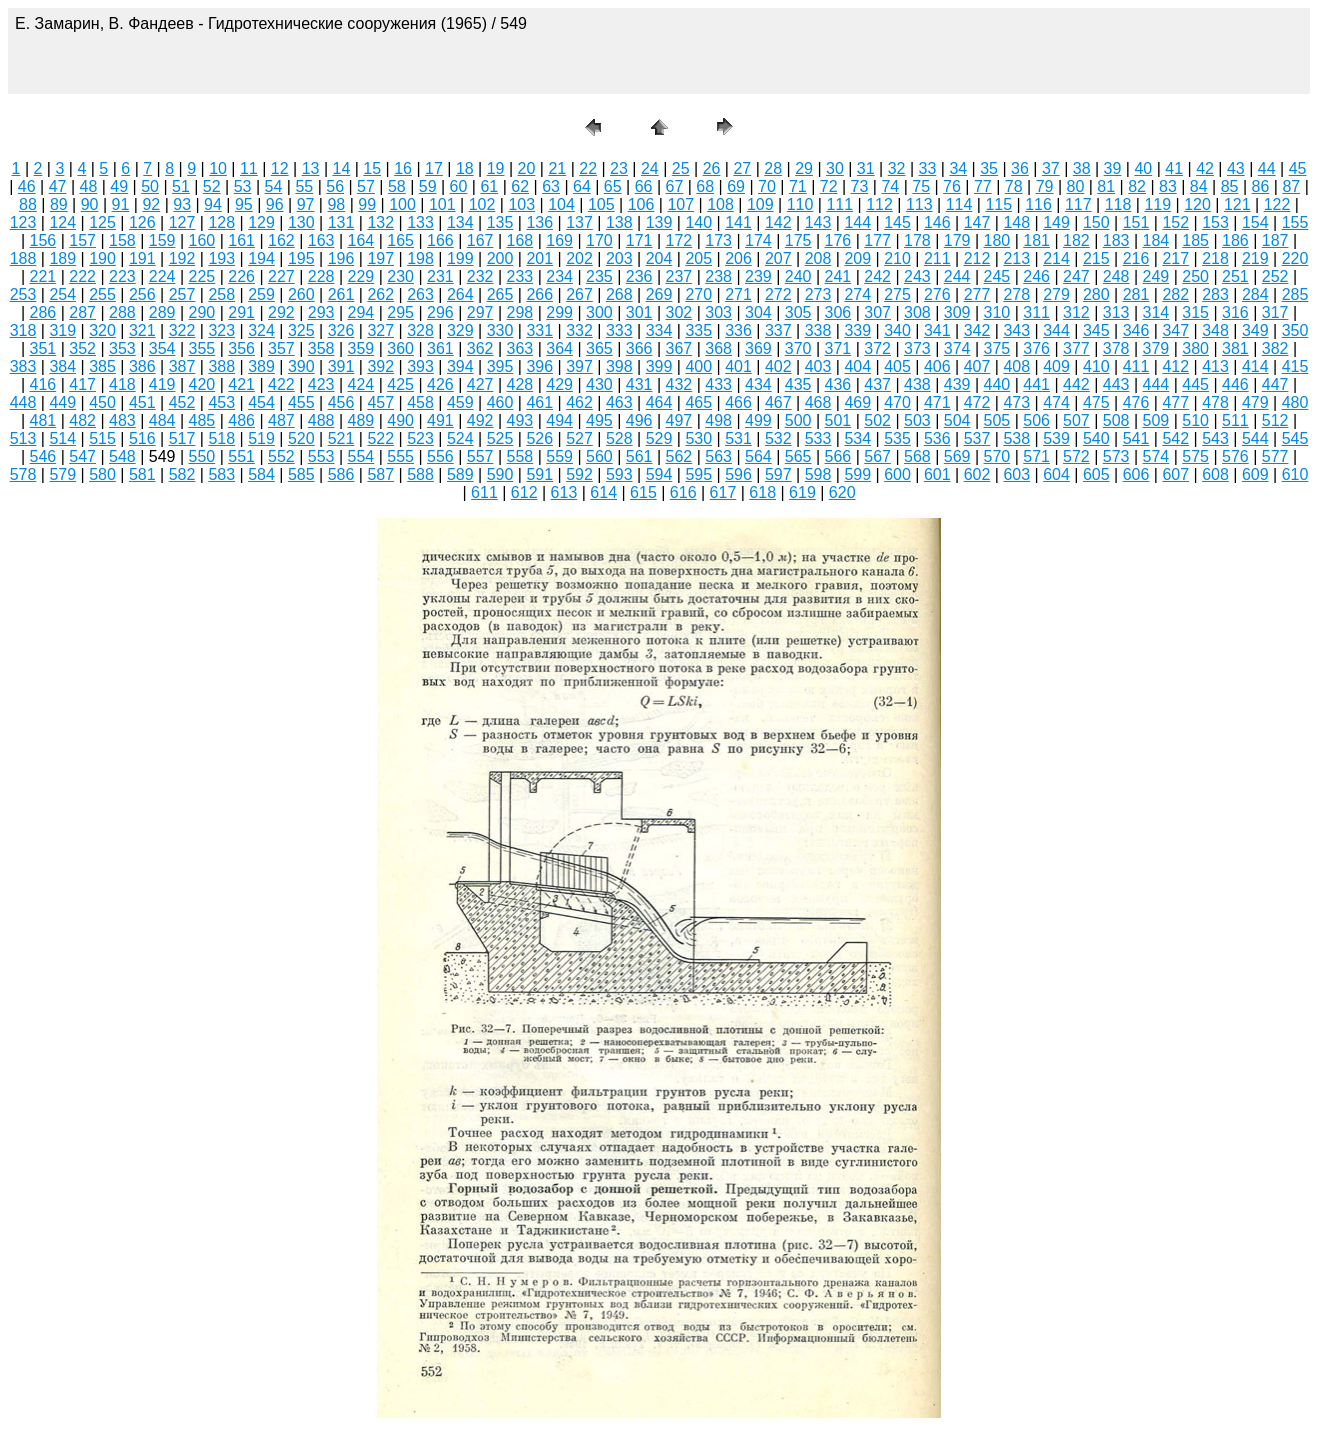 This screenshot has height=1434, width=1318. What do you see at coordinates (1215, 222) in the screenshot?
I see `153` at bounding box center [1215, 222].